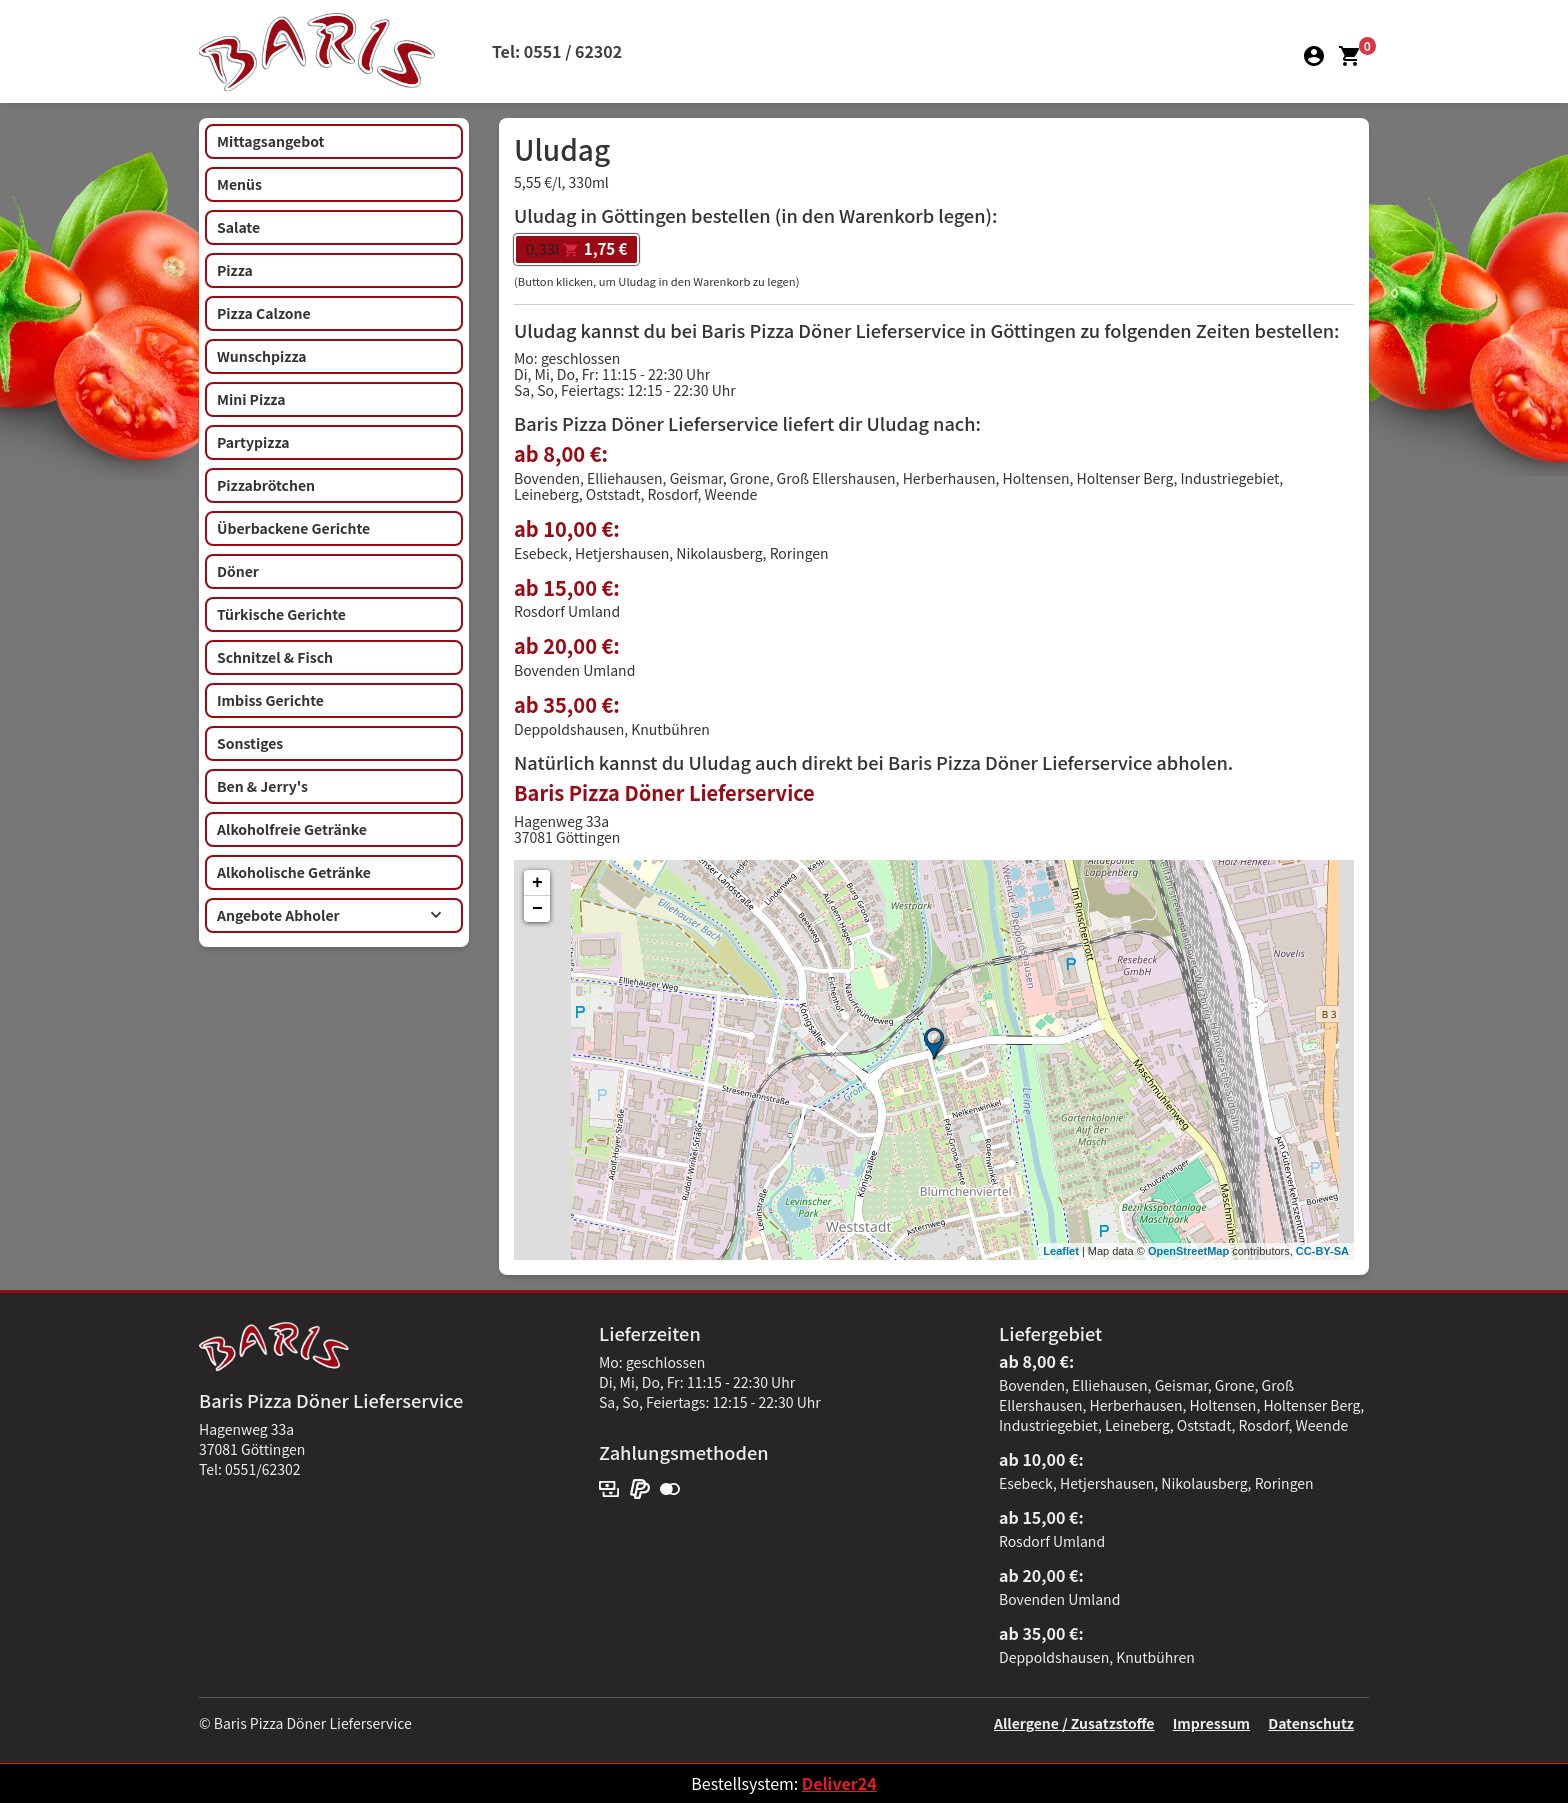 The height and width of the screenshot is (1803, 1568). Describe the element at coordinates (839, 1783) in the screenshot. I see `Deliver24` at that location.